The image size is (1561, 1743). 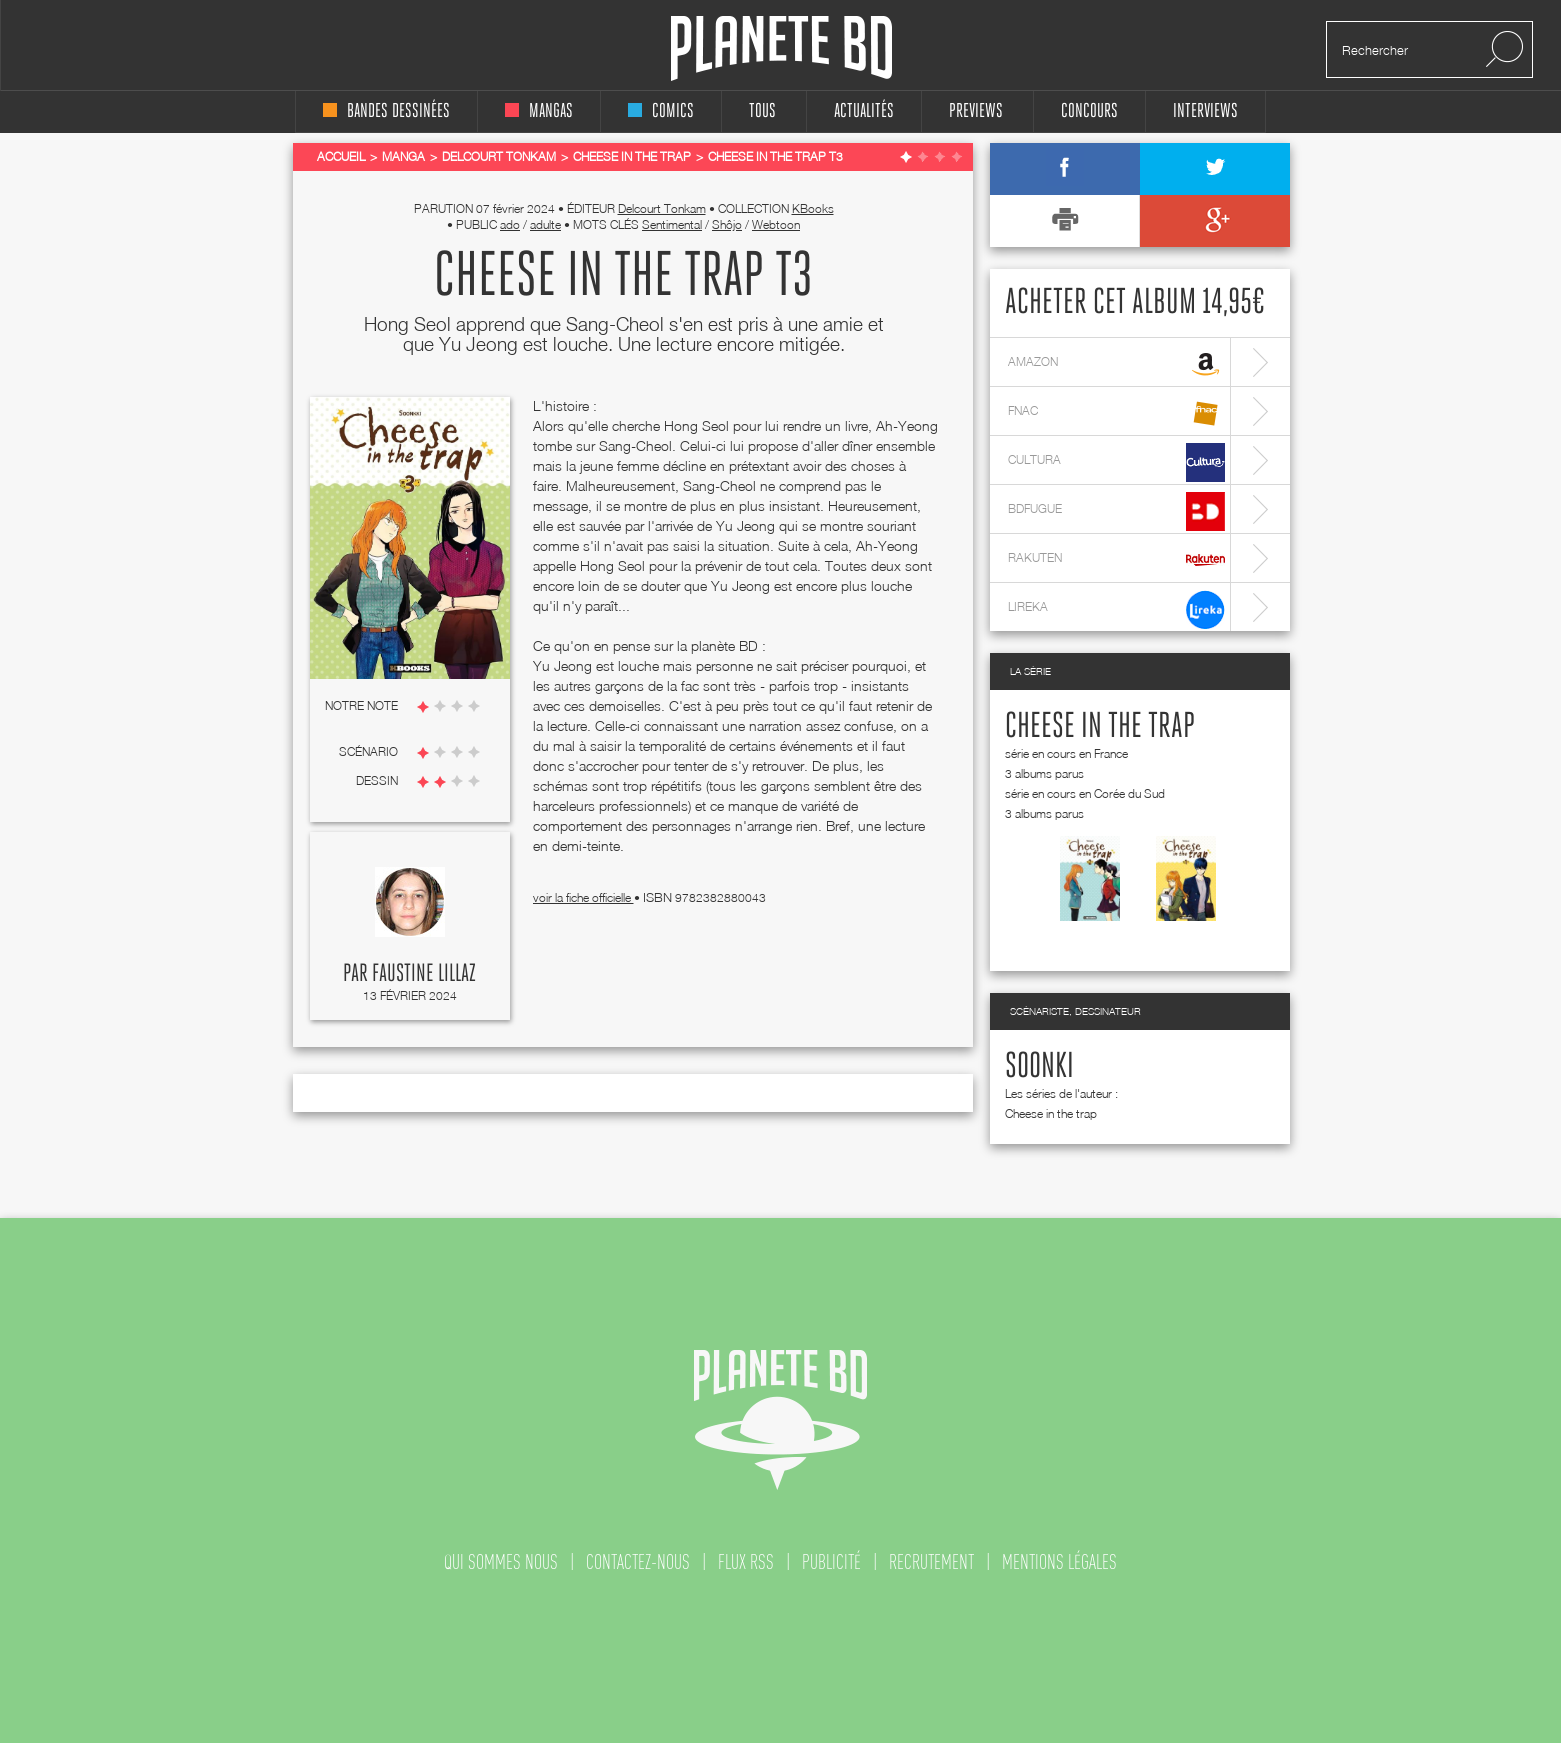 I want to click on contactez-nous, so click(x=638, y=1562).